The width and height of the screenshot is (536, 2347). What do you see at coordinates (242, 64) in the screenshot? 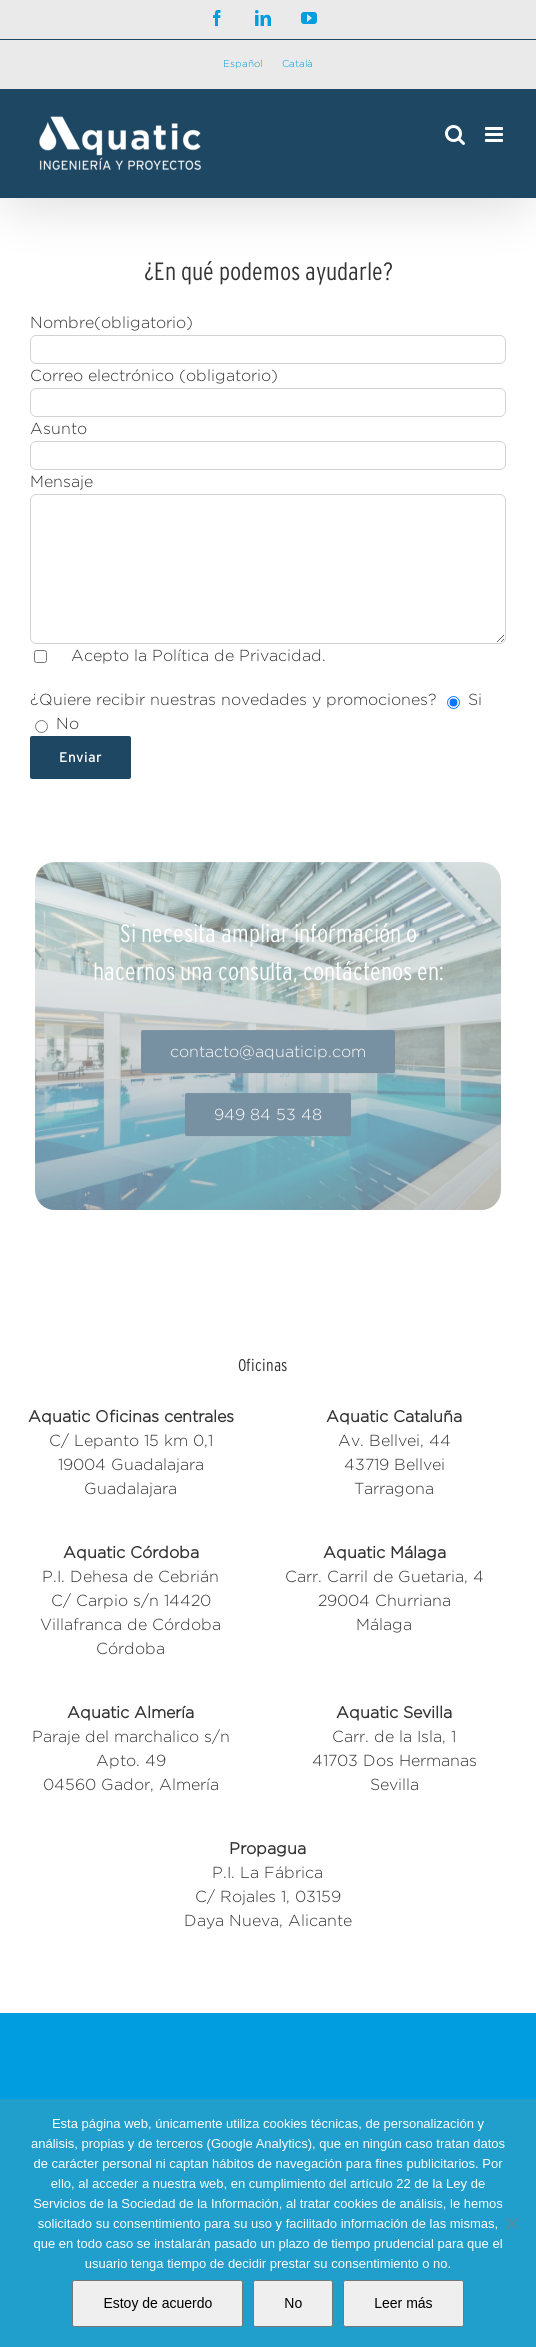
I see `[Cambiar a Español]` at bounding box center [242, 64].